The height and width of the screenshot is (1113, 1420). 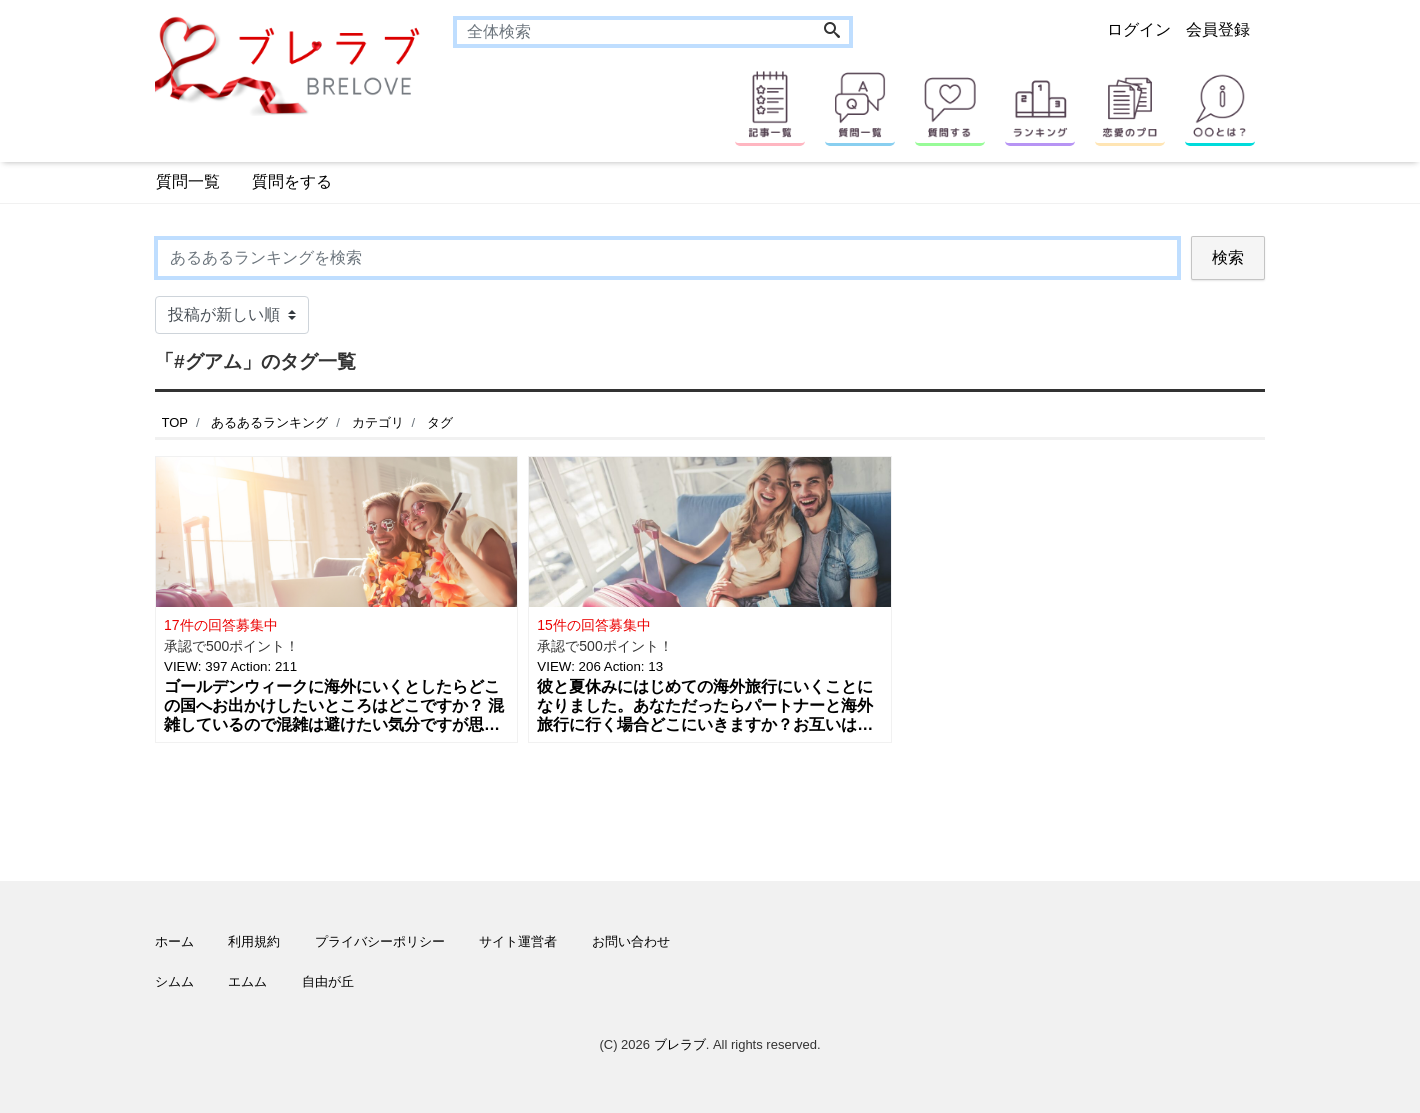 I want to click on 自由が丘, so click(x=328, y=981).